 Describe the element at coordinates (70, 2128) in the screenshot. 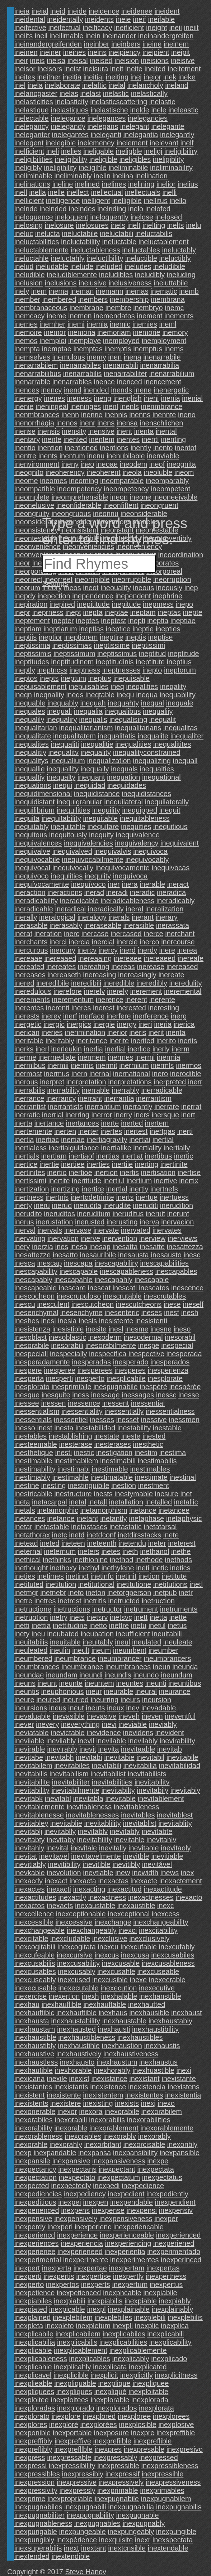

I see `inexorable` at that location.